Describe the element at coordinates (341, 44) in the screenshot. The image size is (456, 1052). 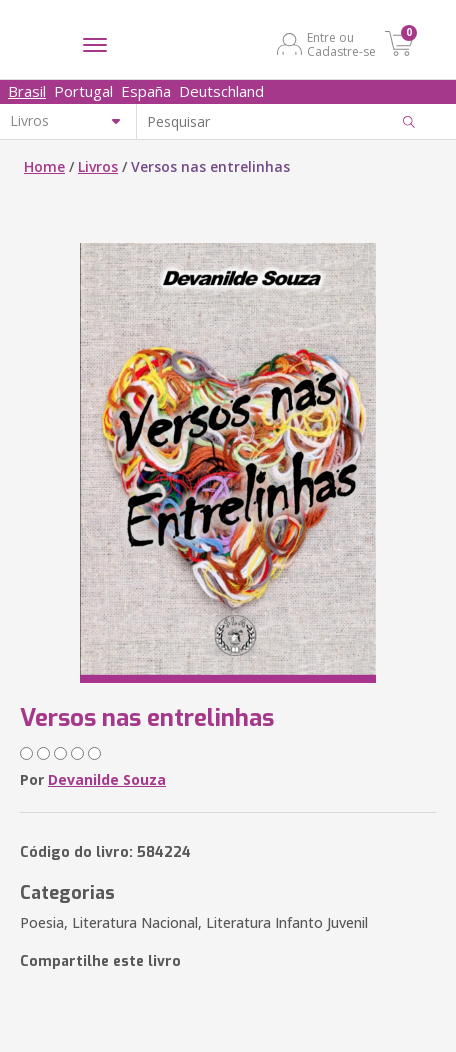
I see `Entre ou Cadastre-se` at that location.